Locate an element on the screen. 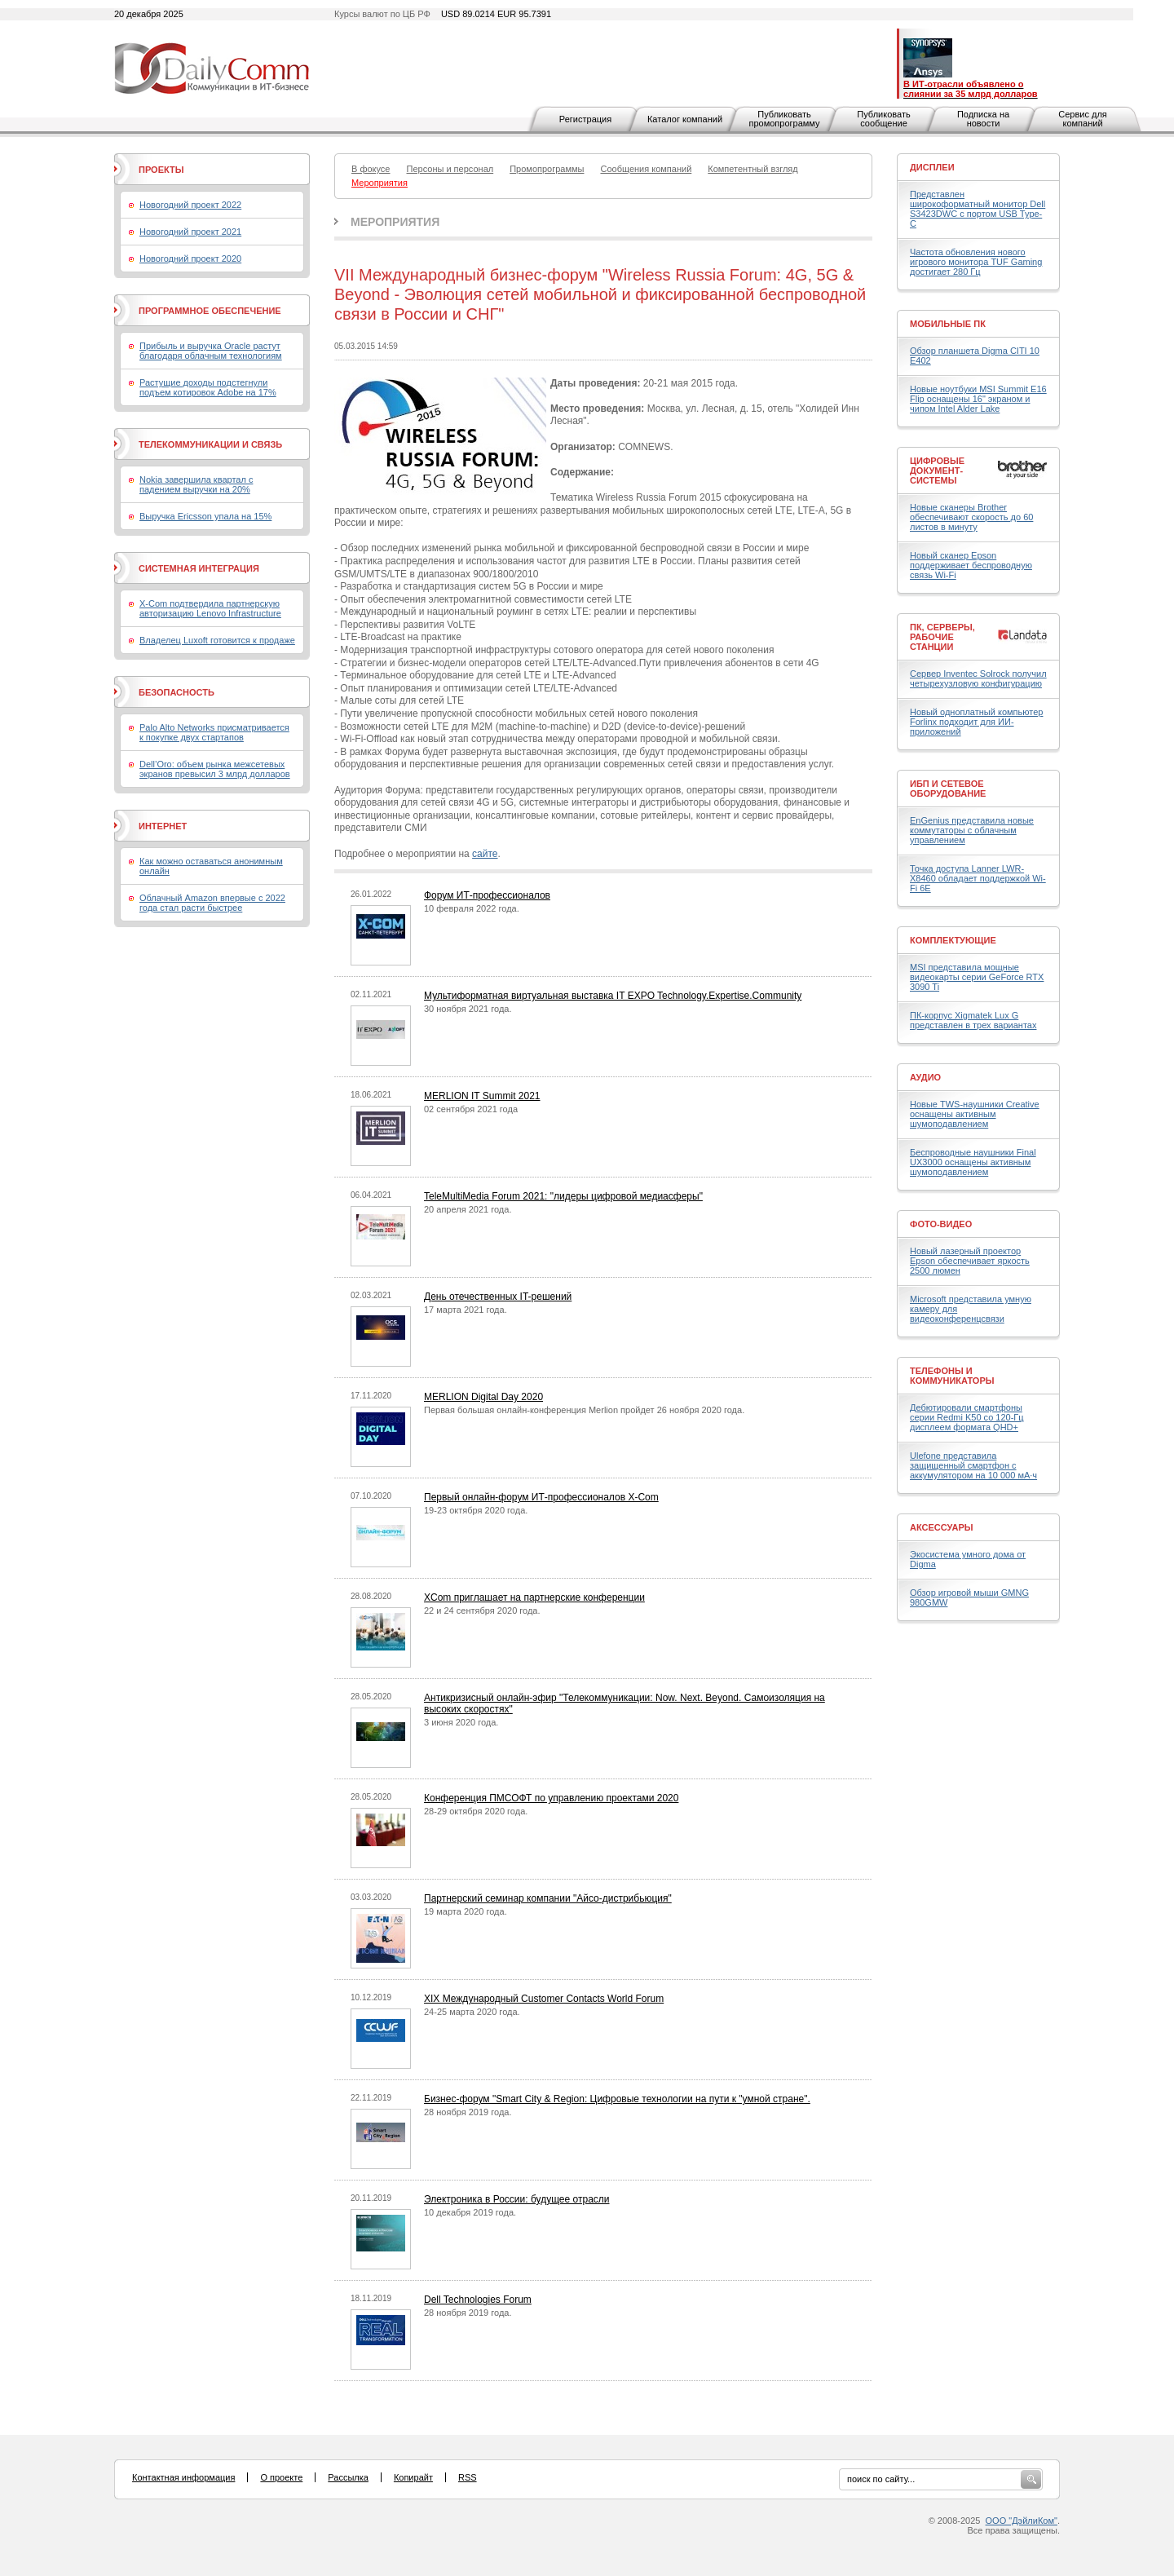 The width and height of the screenshot is (1174, 2576). Растущие доходы подстегнули подъем котировок Adobe на 17% is located at coordinates (207, 387).